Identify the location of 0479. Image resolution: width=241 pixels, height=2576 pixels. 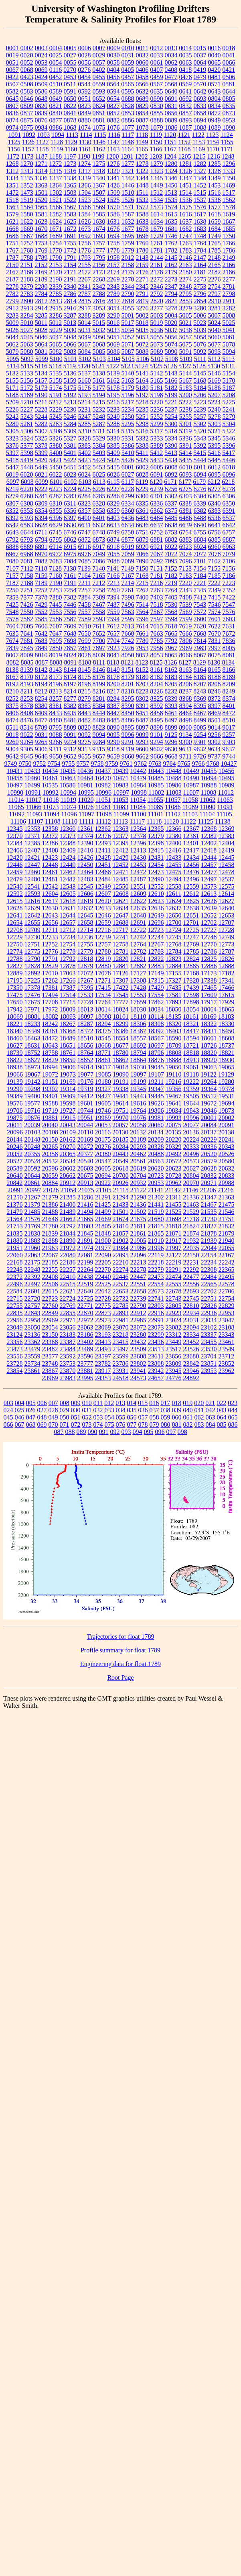
(200, 76).